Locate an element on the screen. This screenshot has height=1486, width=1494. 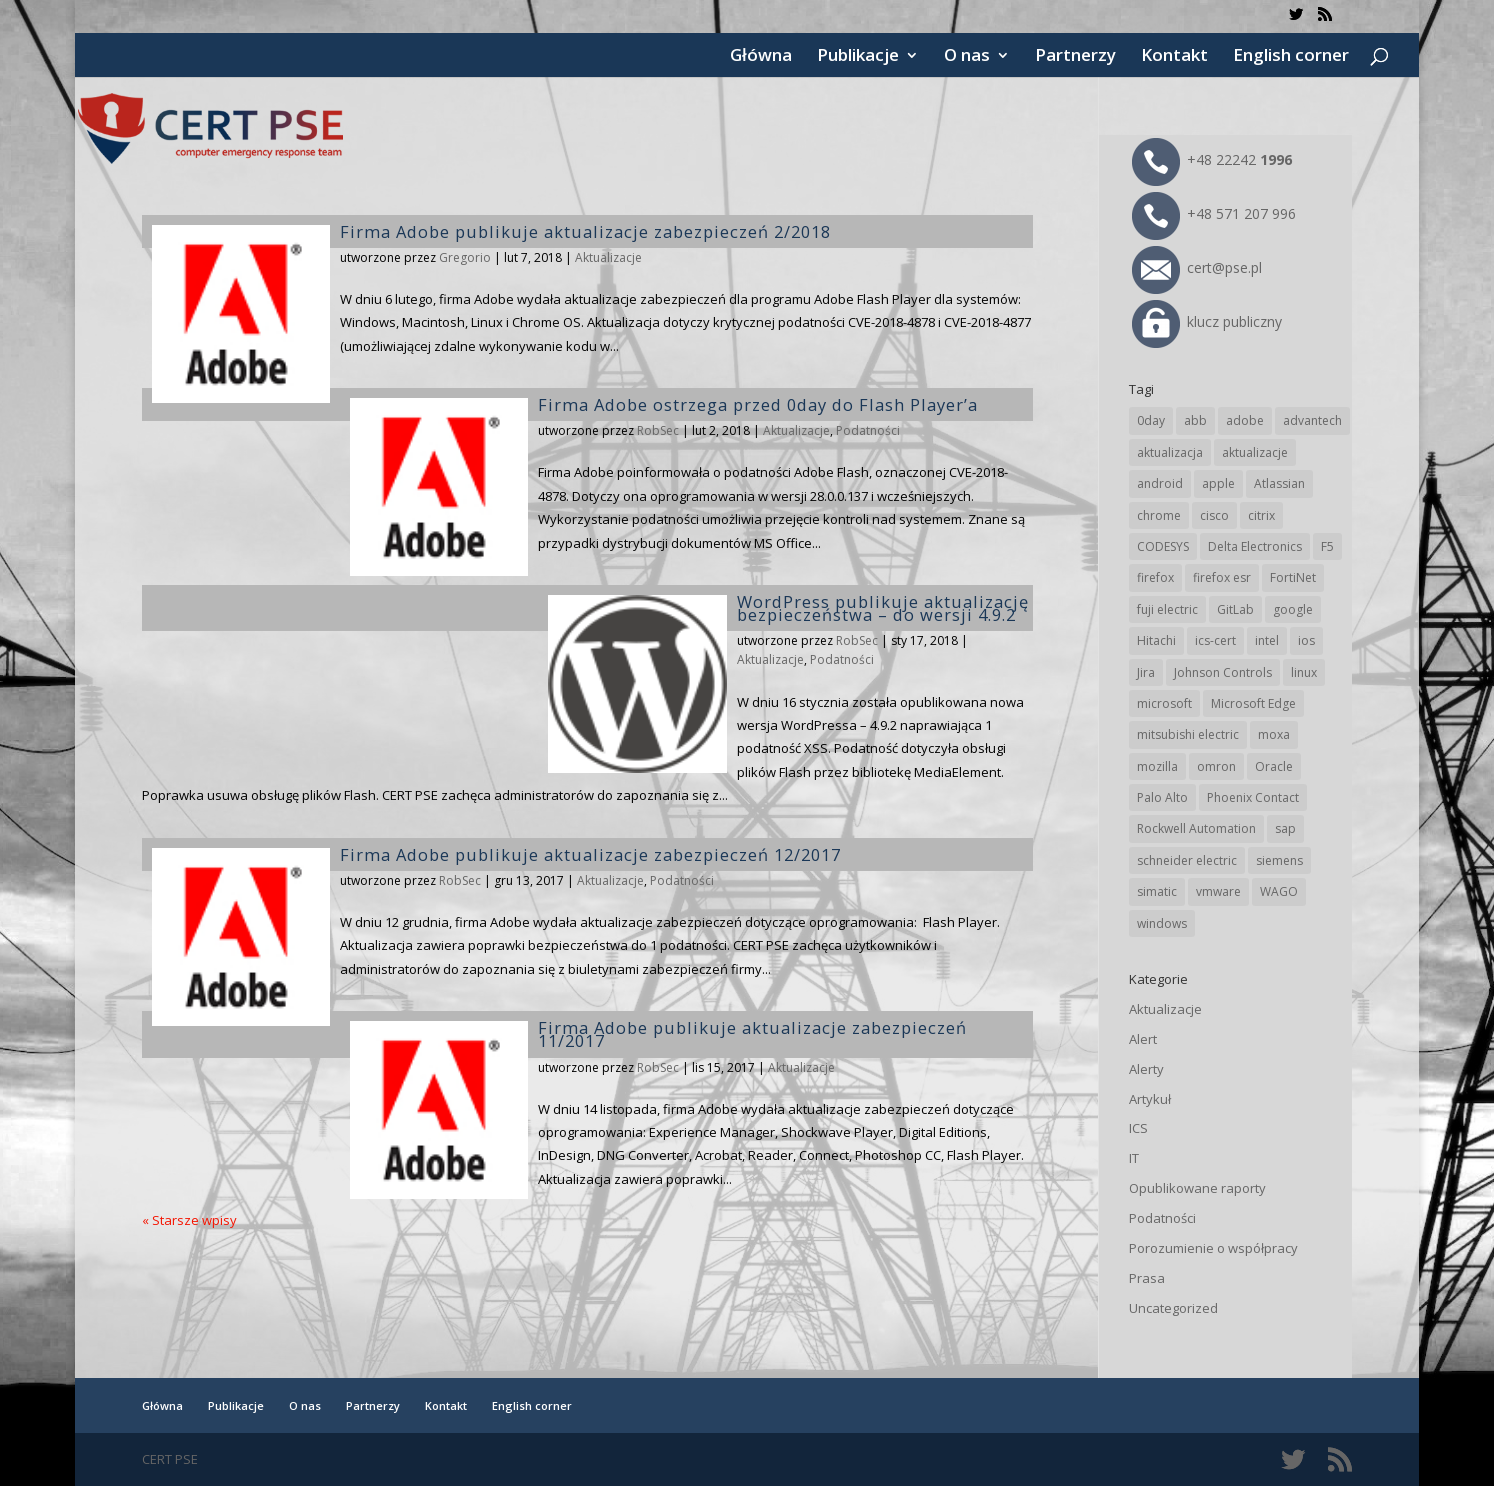
Oracle [Oracle (43 elementy)] is located at coordinates (1274, 766).